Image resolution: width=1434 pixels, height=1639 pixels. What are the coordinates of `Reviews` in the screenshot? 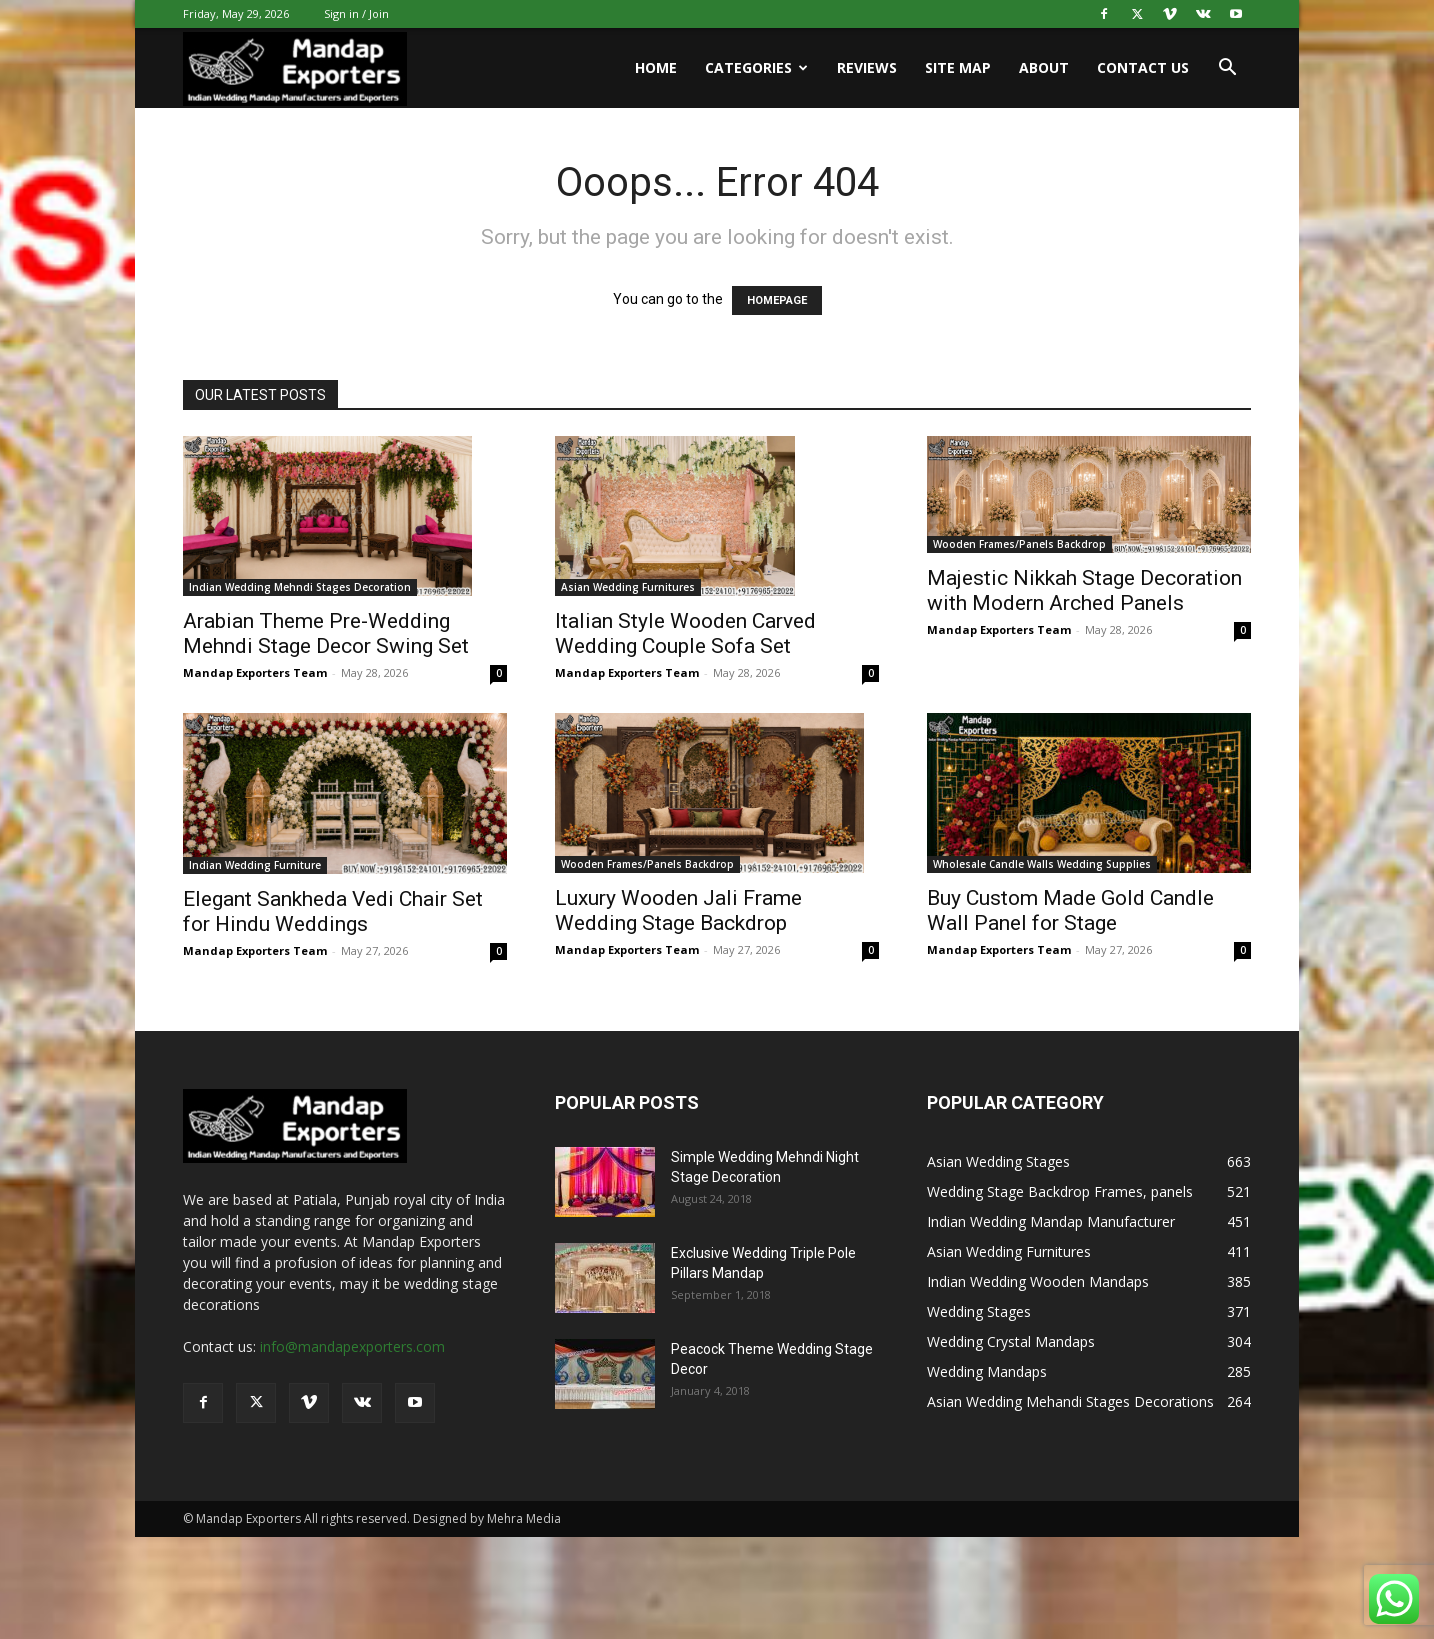 It's located at (867, 67).